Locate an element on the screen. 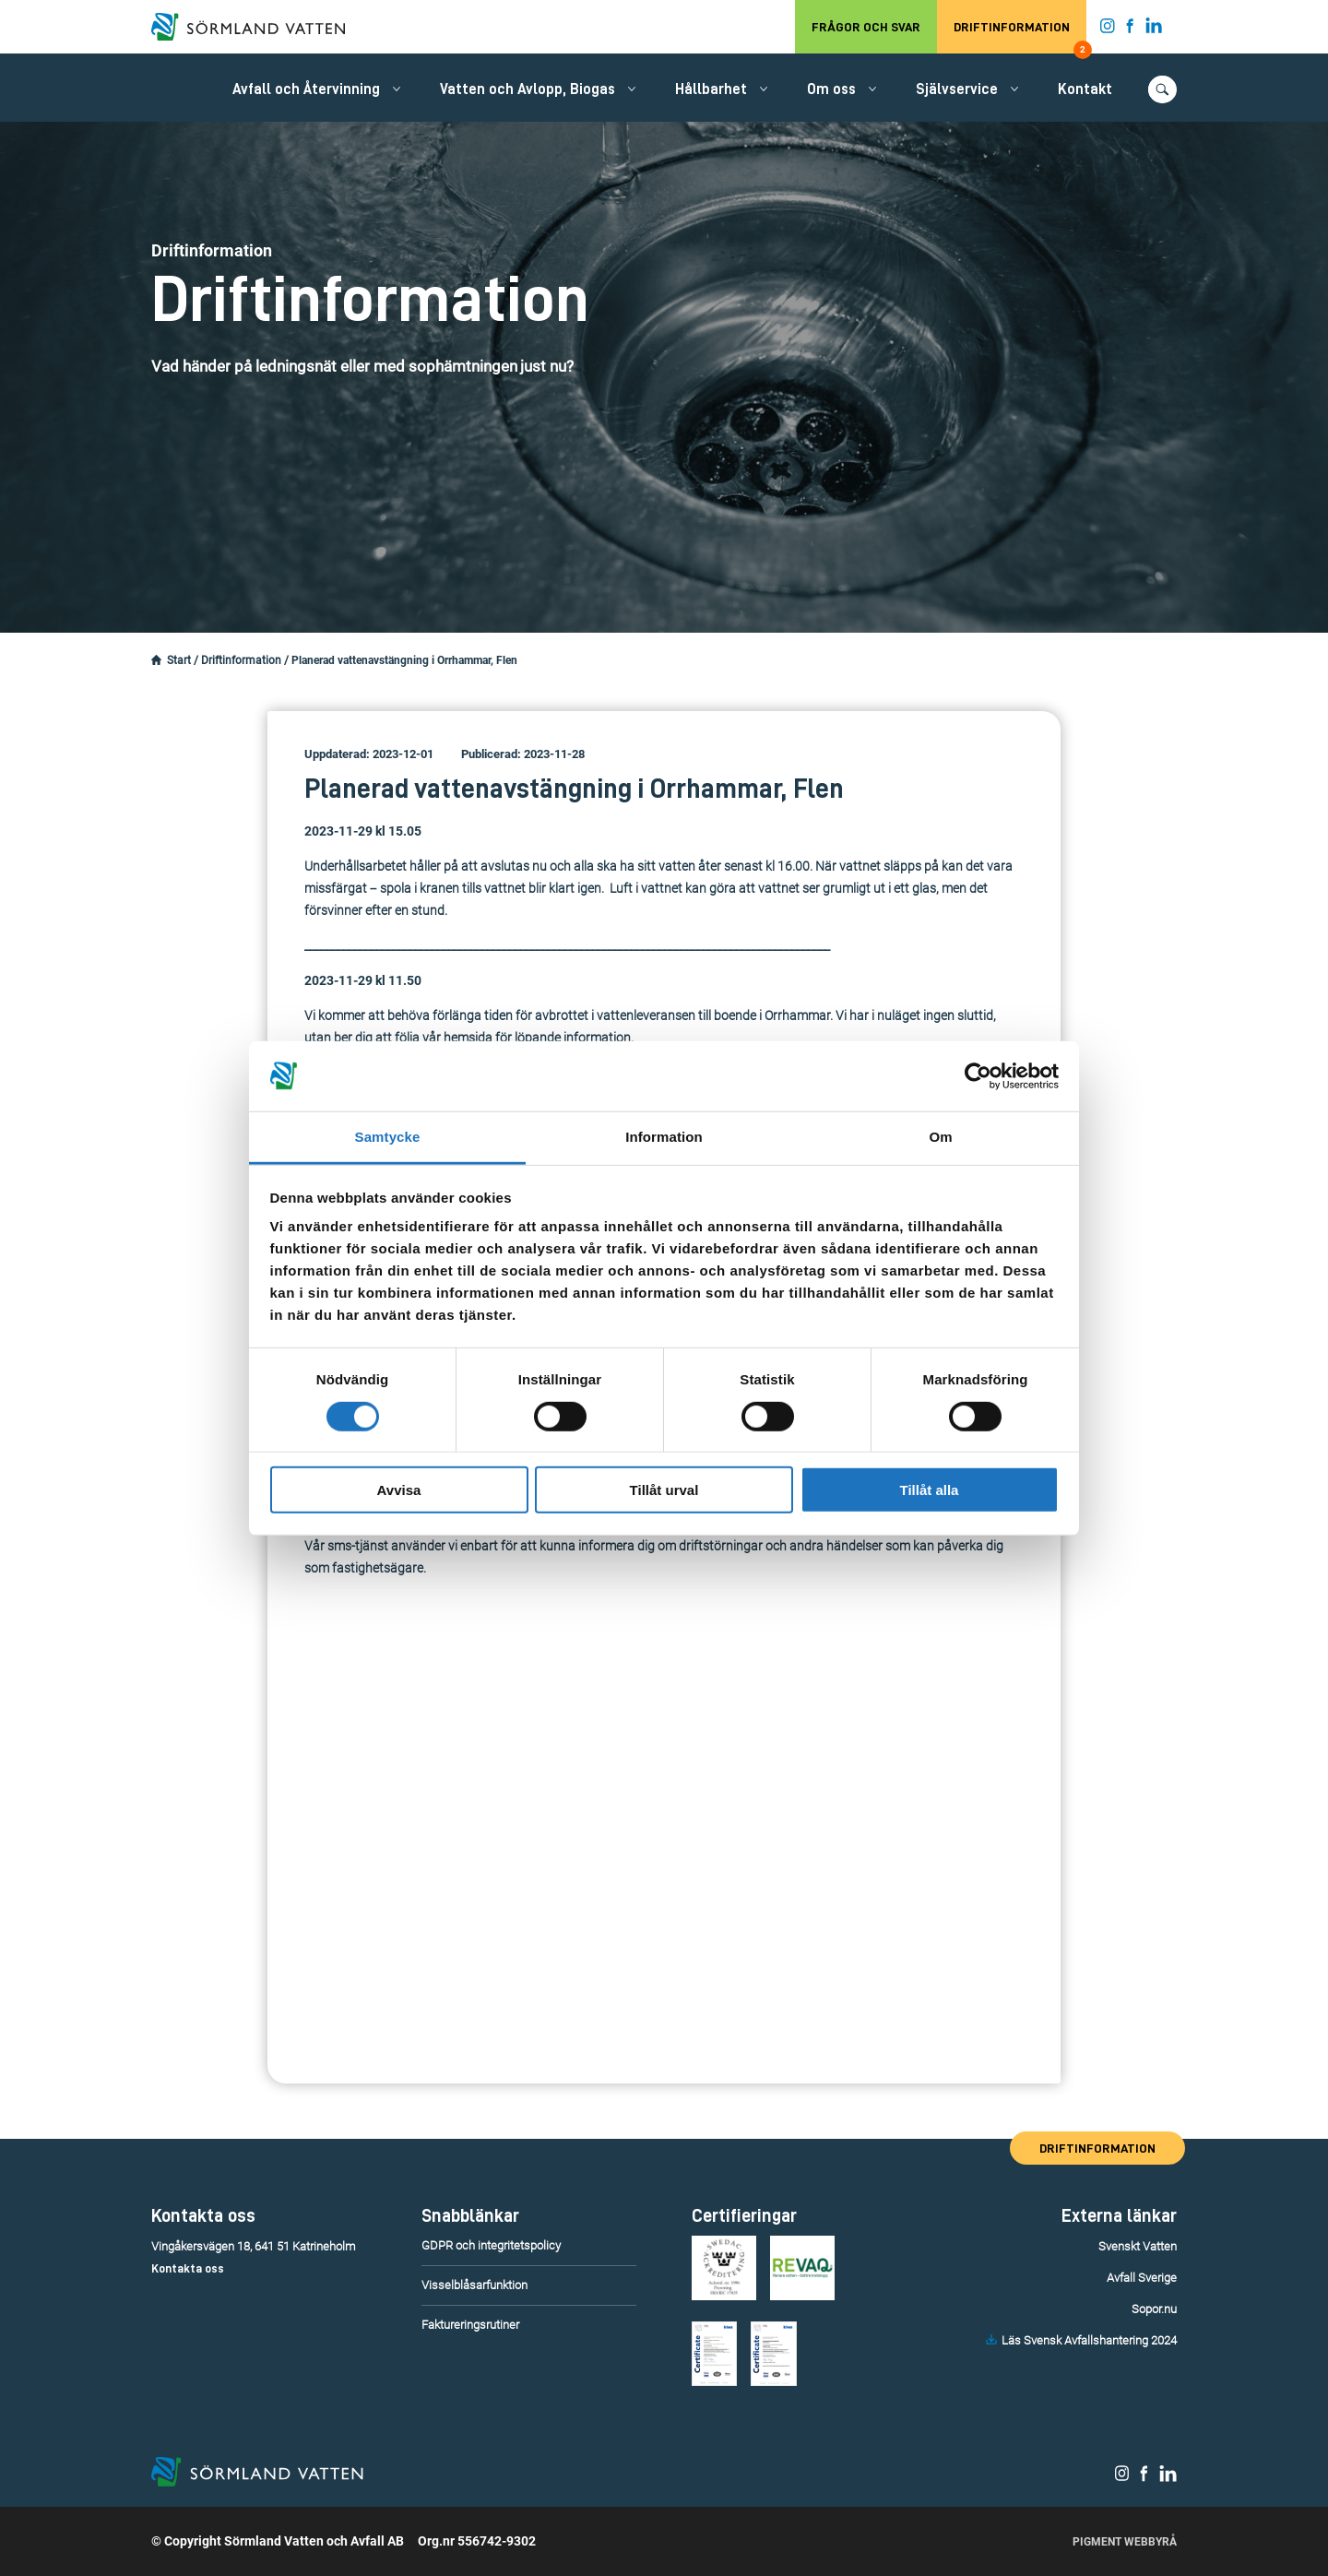 This screenshot has width=1328, height=2576. [Sörmland Vatten på LinkedIn.] is located at coordinates (1154, 29).